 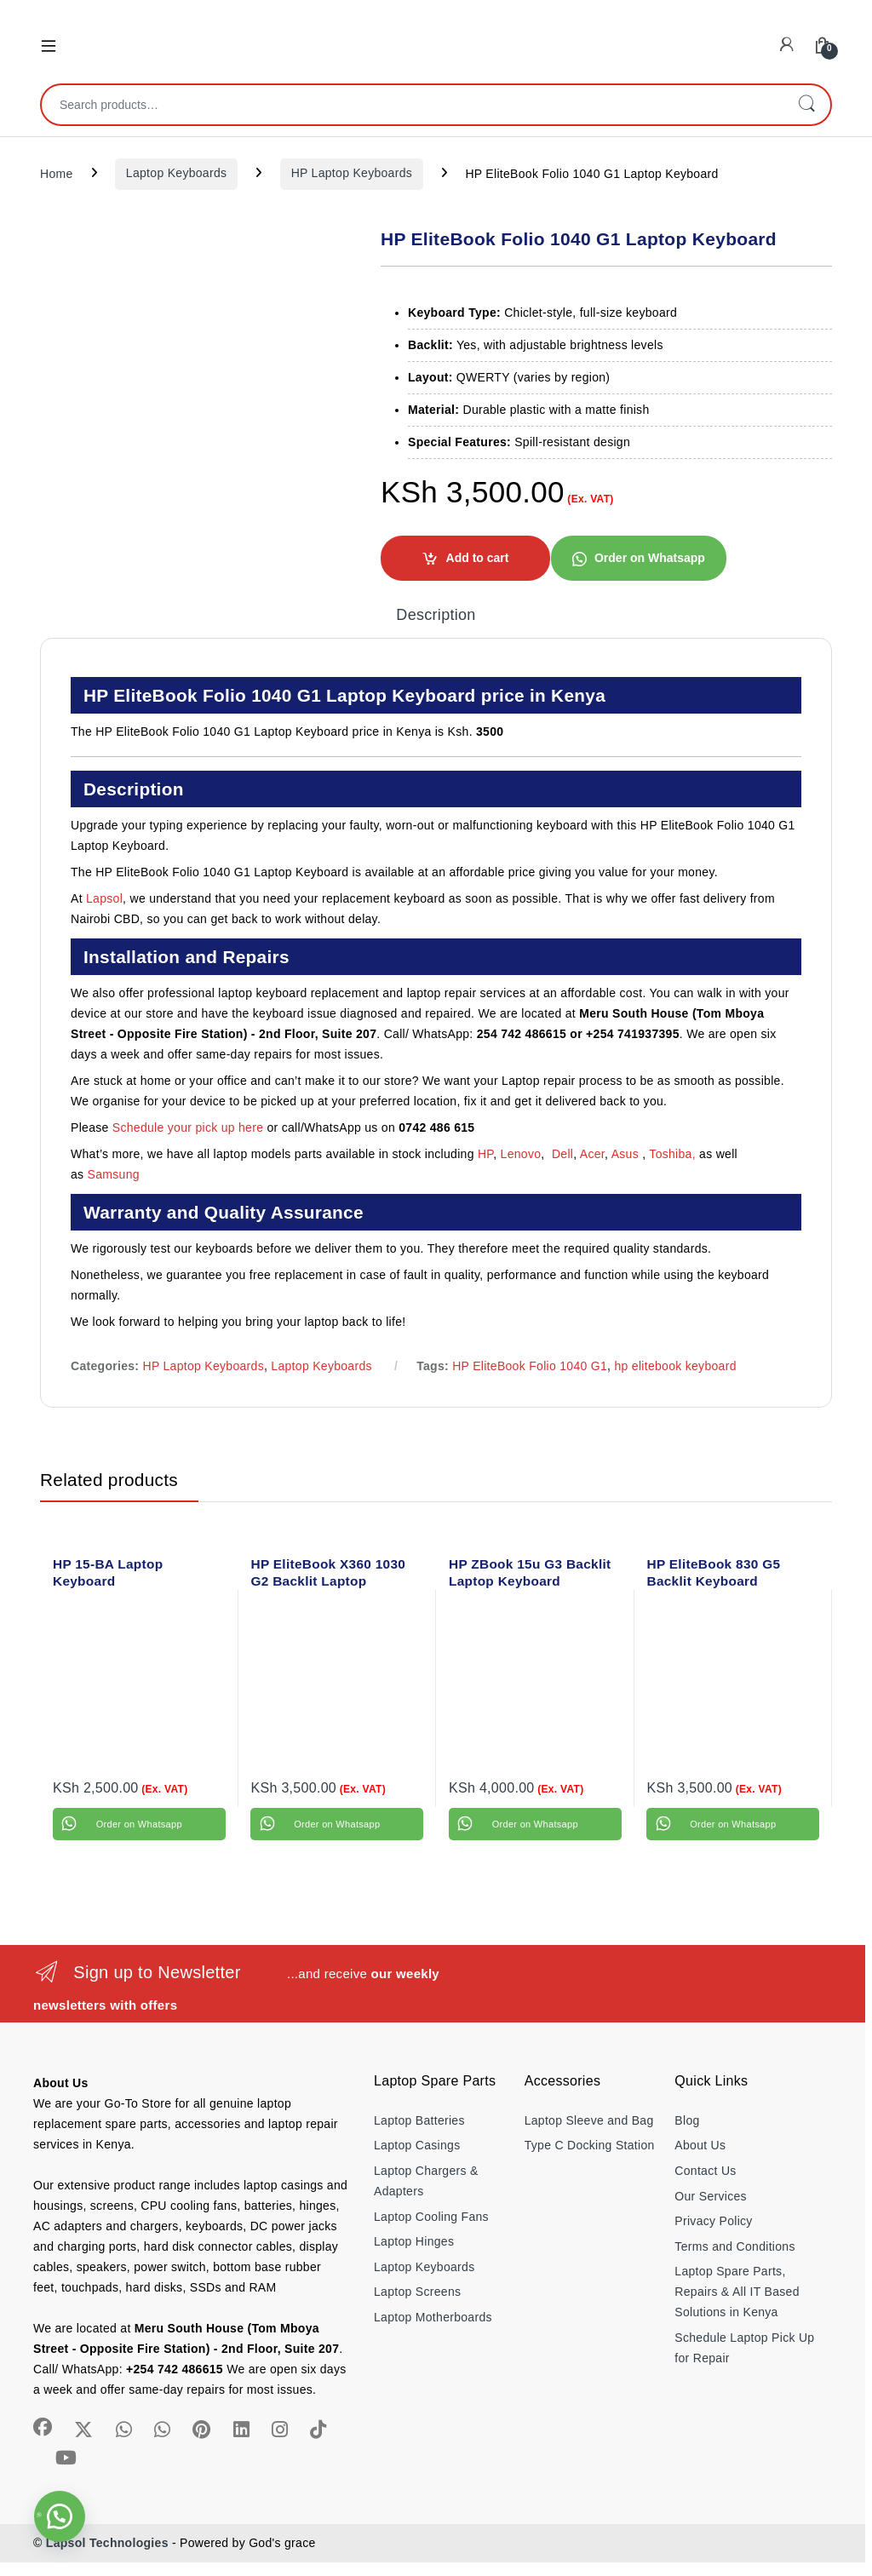 What do you see at coordinates (414, 2241) in the screenshot?
I see `Laptop Hinges` at bounding box center [414, 2241].